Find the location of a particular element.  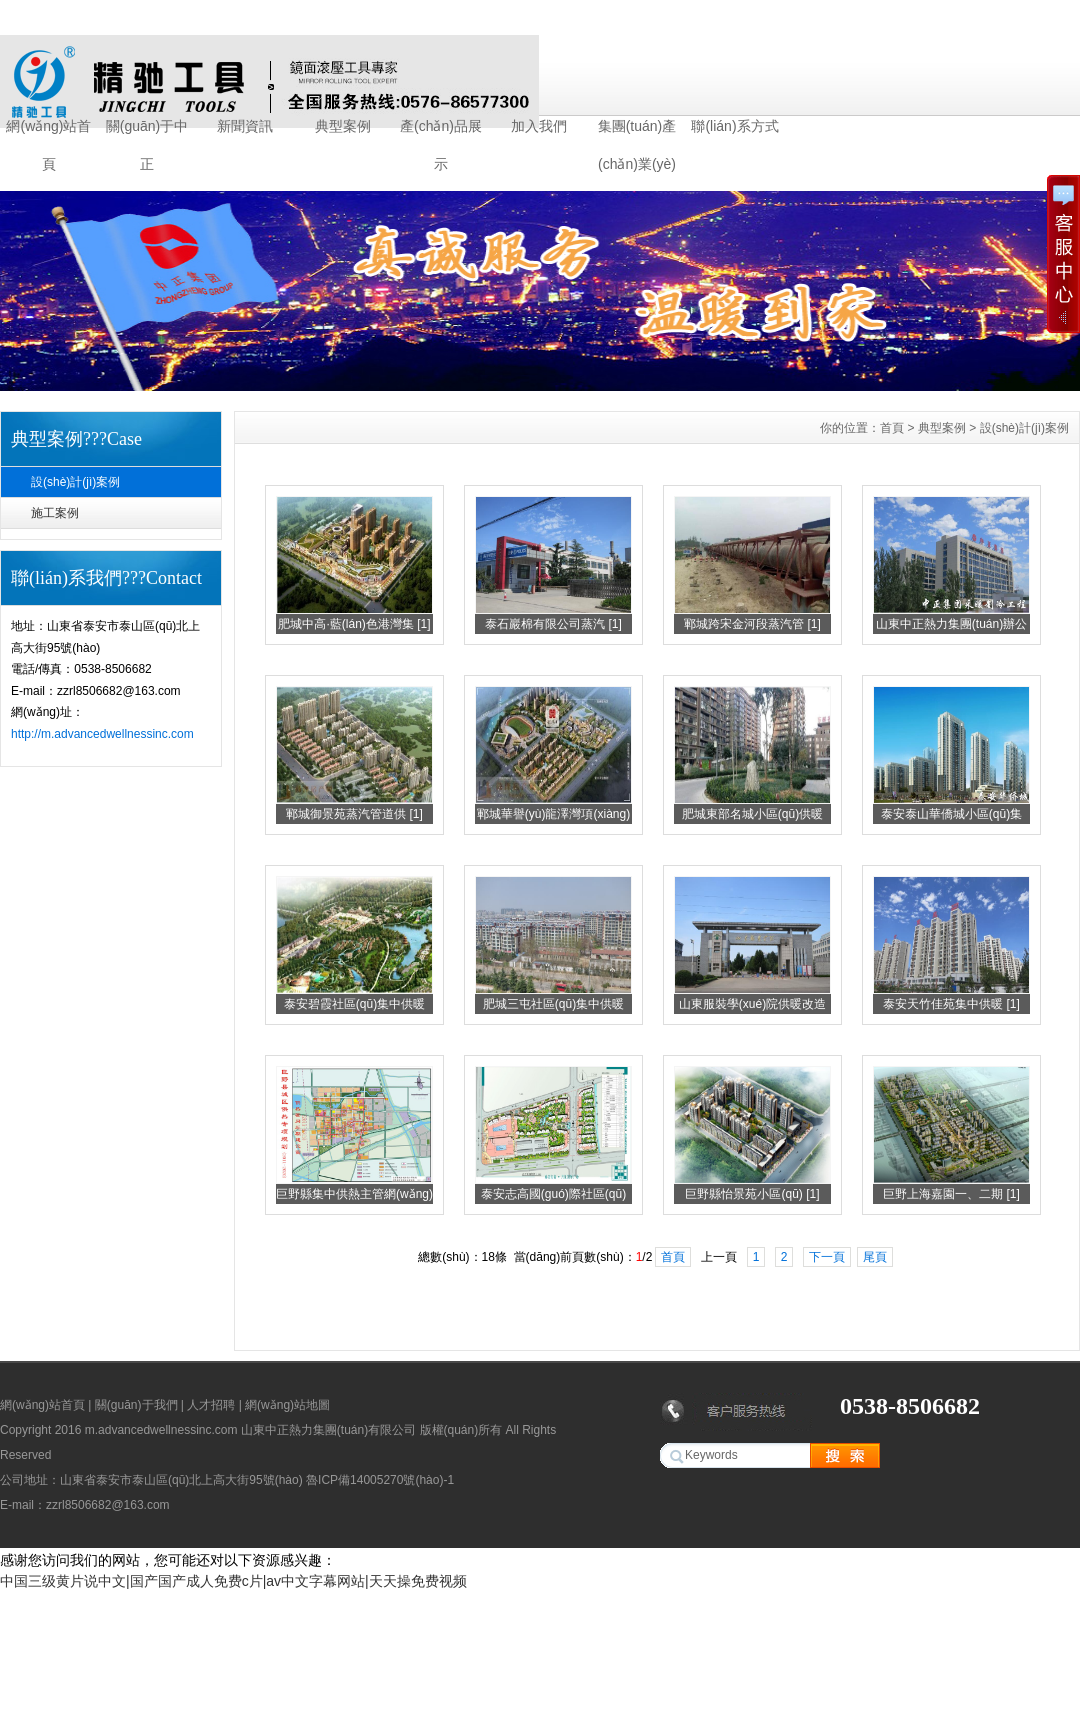

設(shè)計(jì)案例 is located at coordinates (75, 482).